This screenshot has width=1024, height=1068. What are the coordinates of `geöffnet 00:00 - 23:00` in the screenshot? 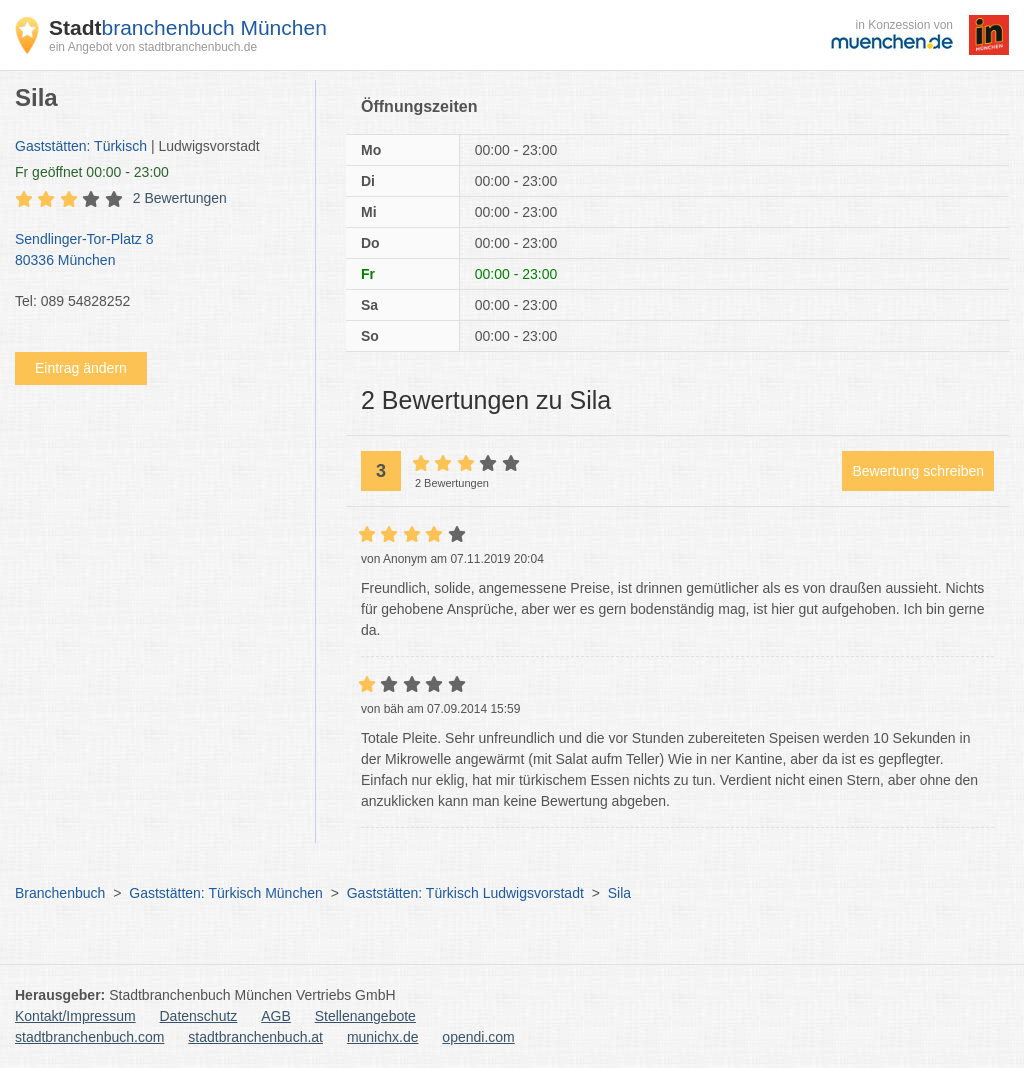 It's located at (92, 172).